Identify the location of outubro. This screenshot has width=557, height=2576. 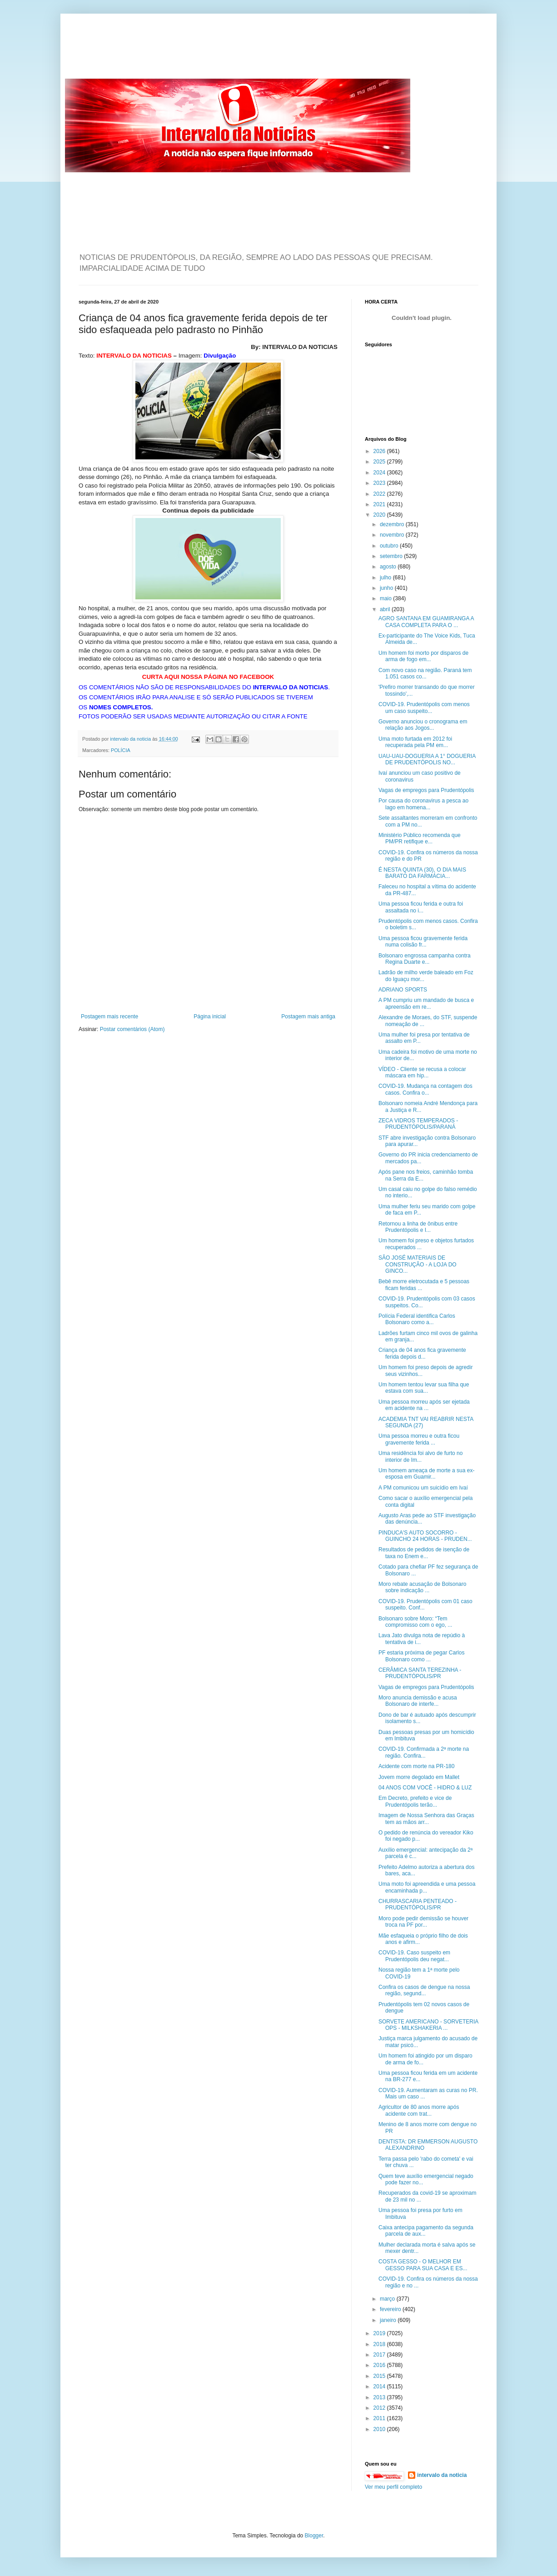
(390, 546).